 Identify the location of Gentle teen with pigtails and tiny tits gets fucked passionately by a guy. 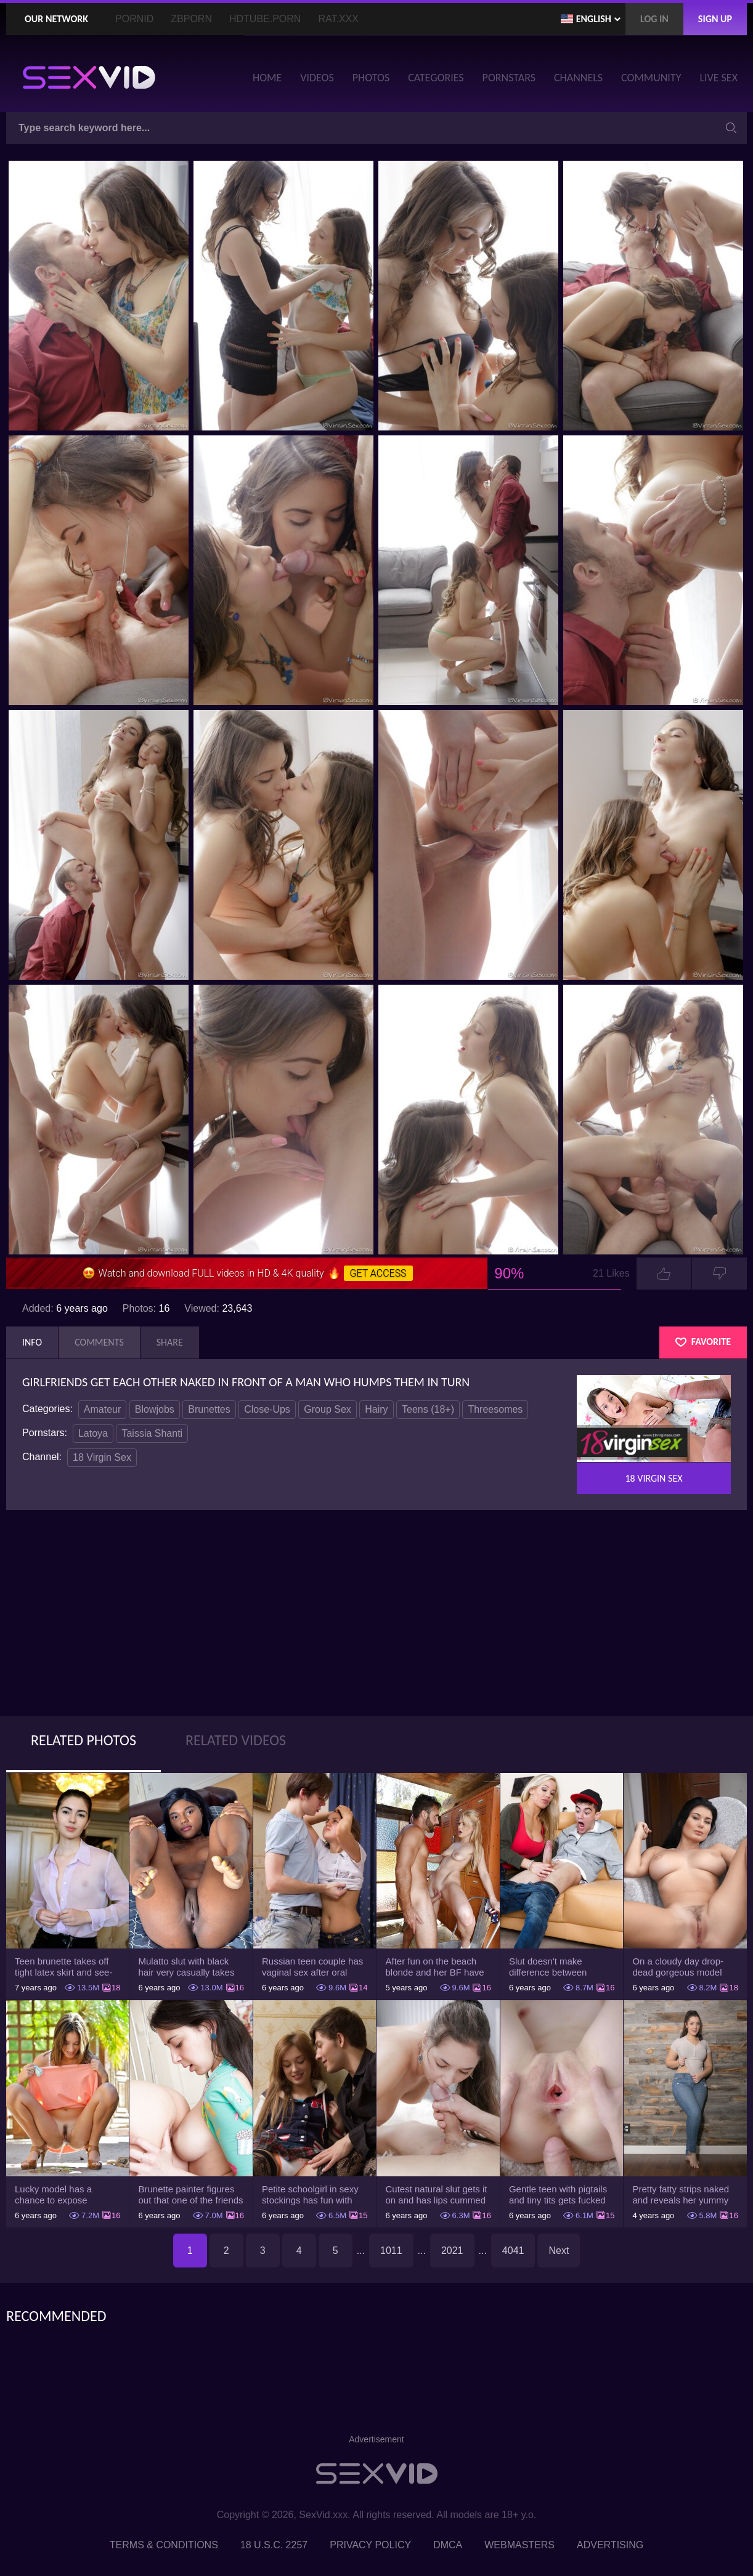
(558, 2195).